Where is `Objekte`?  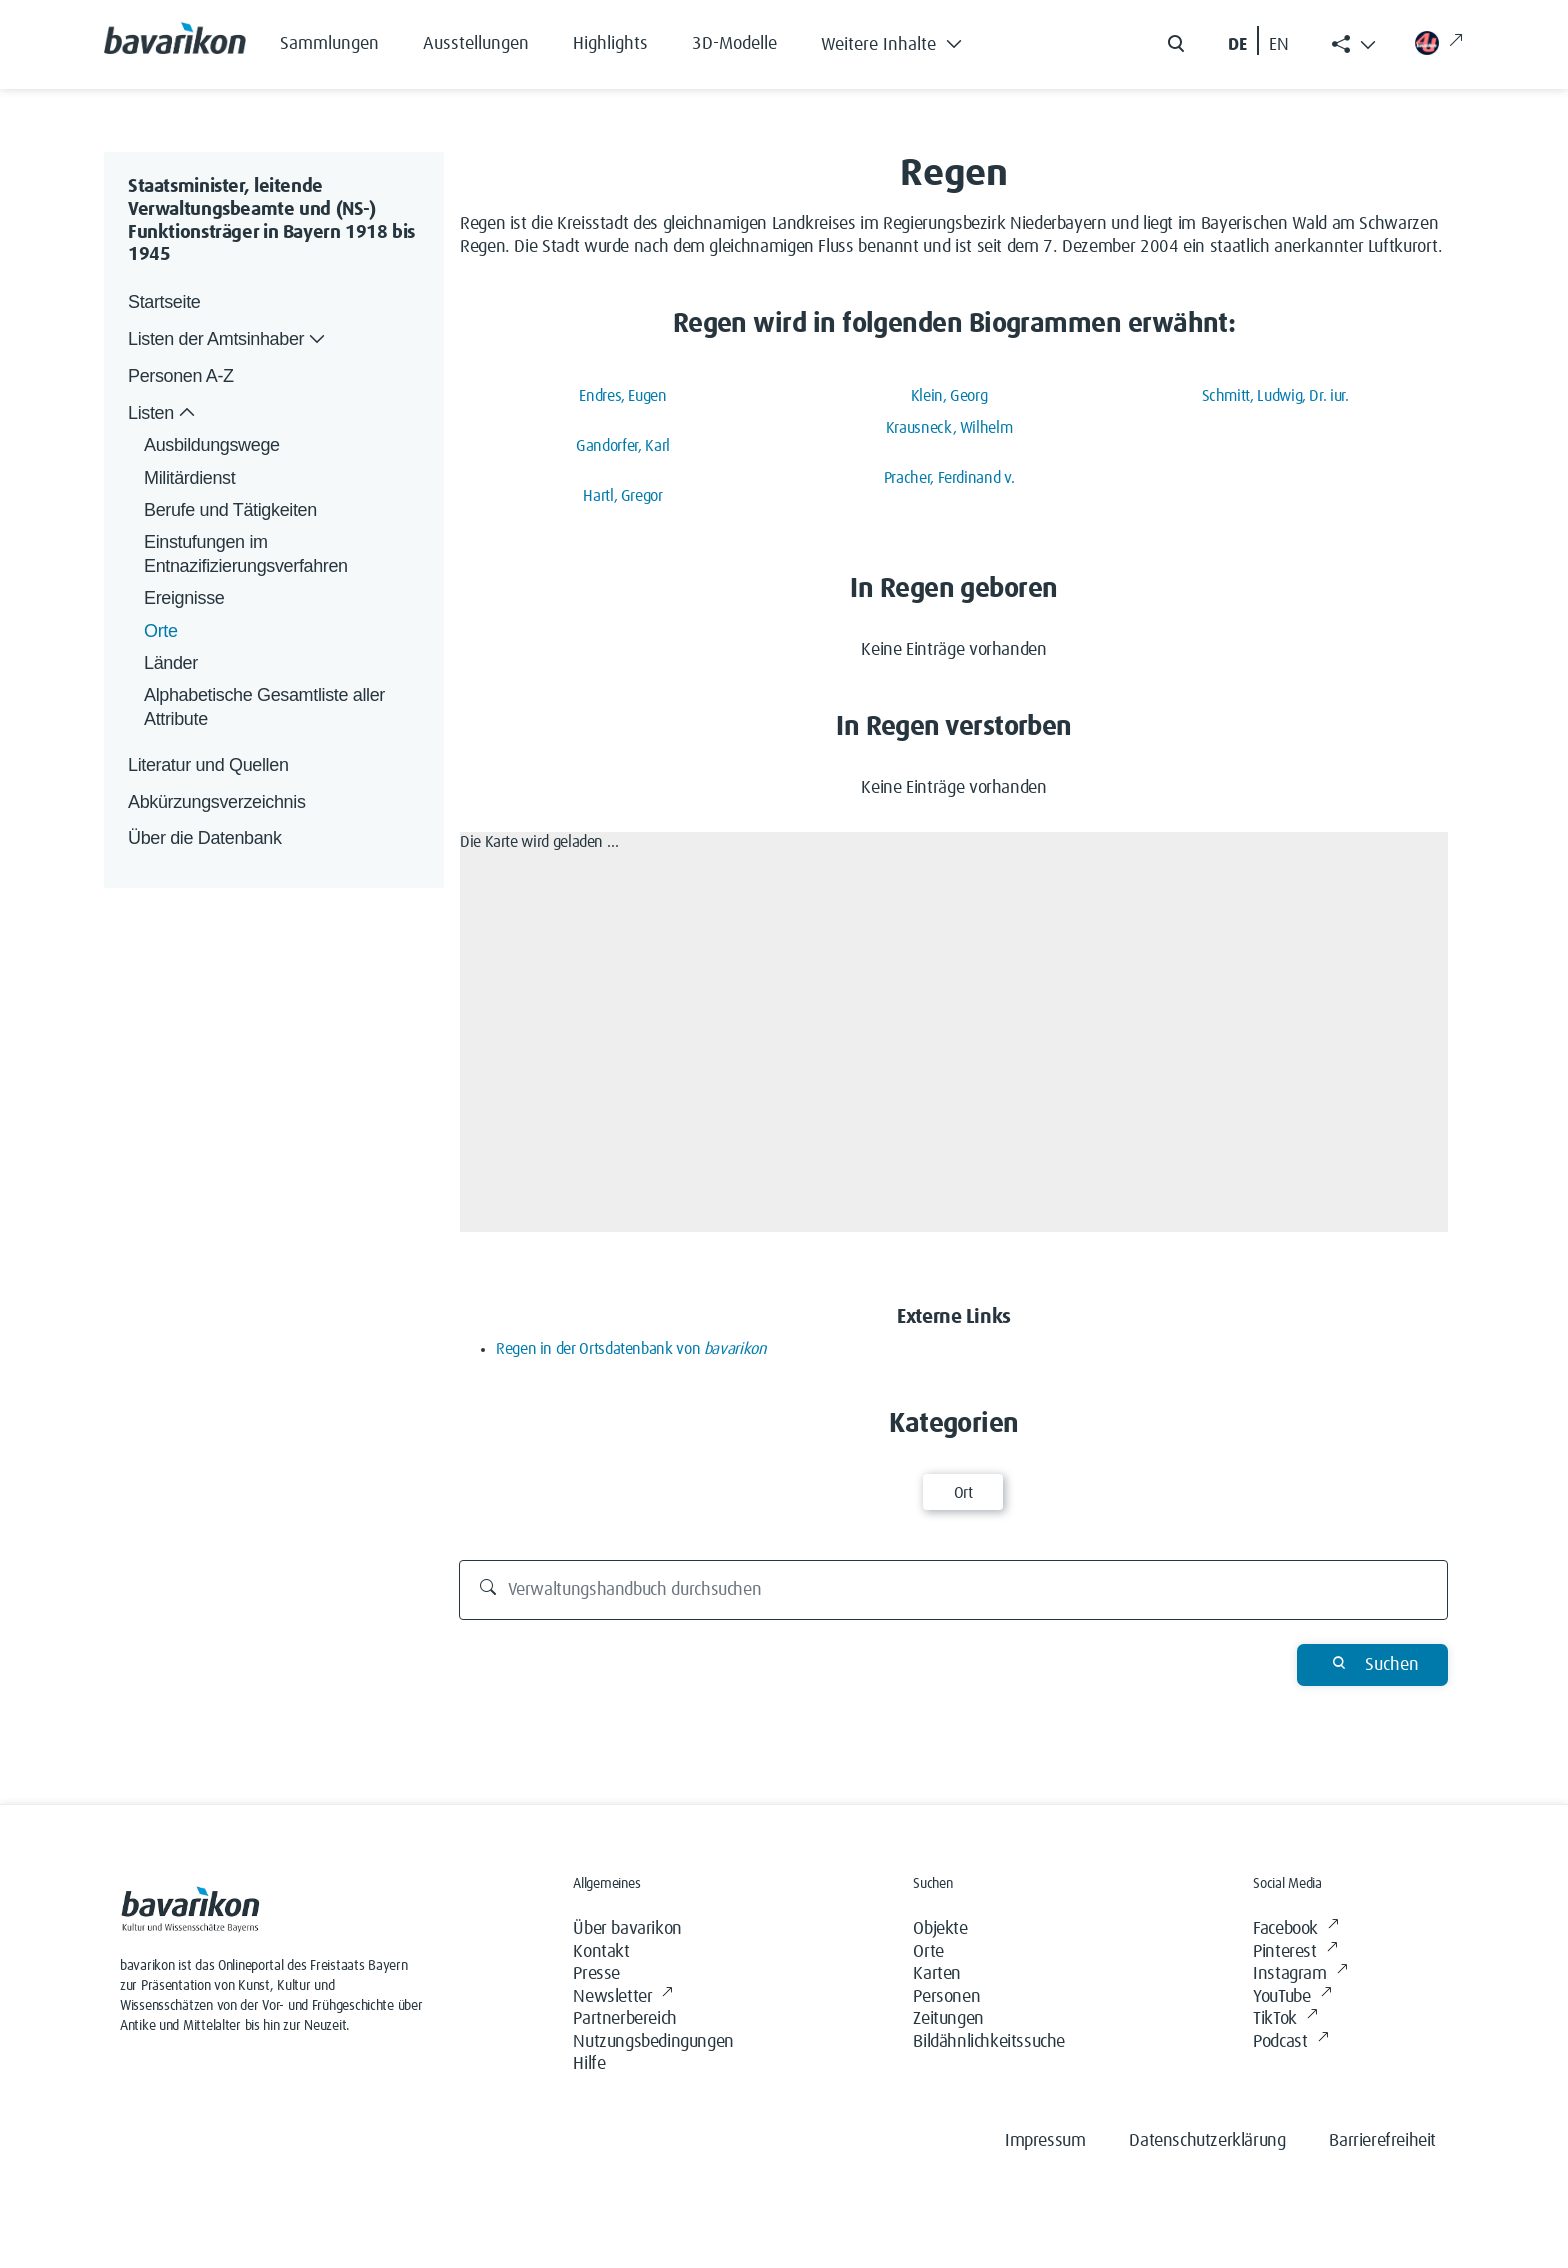 Objekte is located at coordinates (940, 1929).